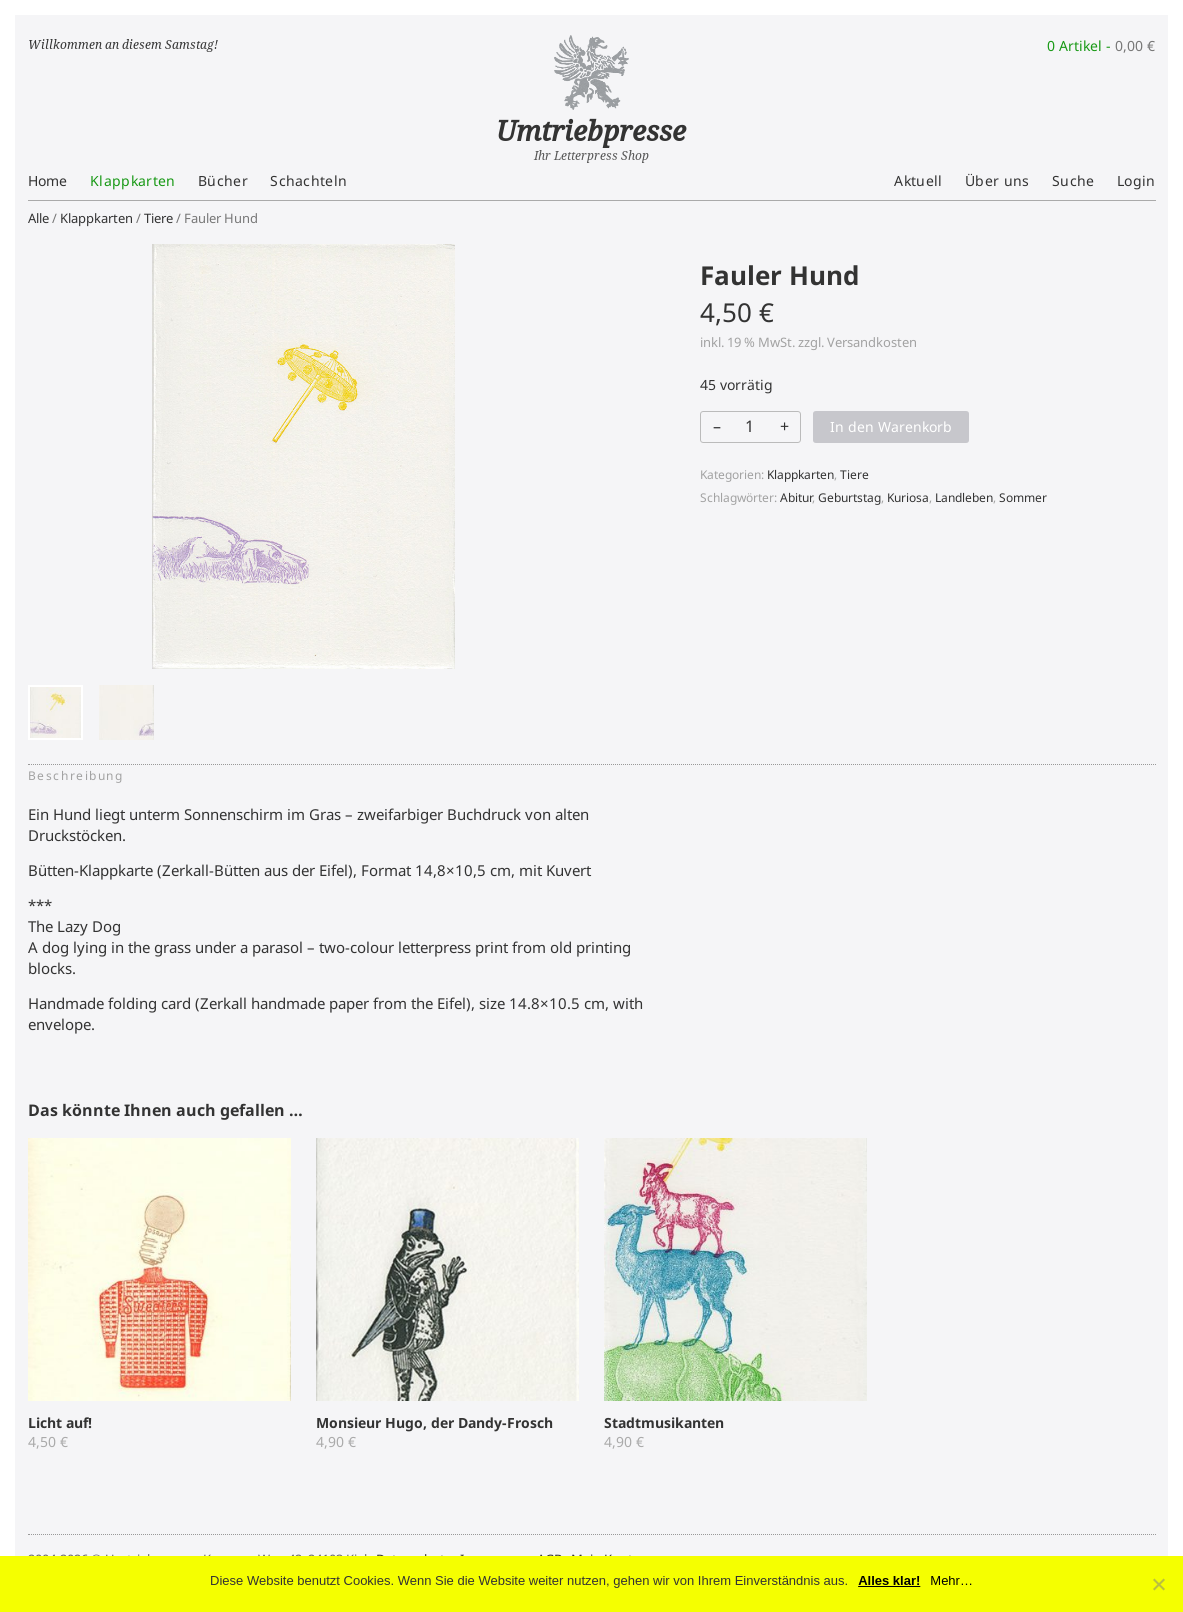 The height and width of the screenshot is (1612, 1183). What do you see at coordinates (796, 497) in the screenshot?
I see `Abitur` at bounding box center [796, 497].